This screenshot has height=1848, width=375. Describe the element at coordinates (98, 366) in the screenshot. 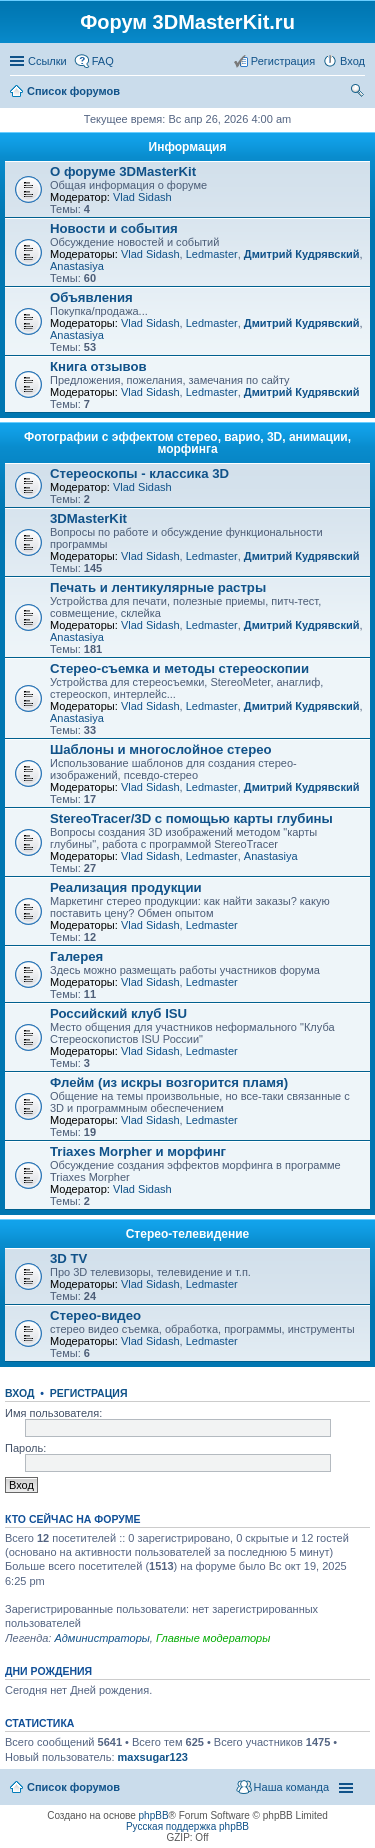

I see `Книга отзывов` at that location.